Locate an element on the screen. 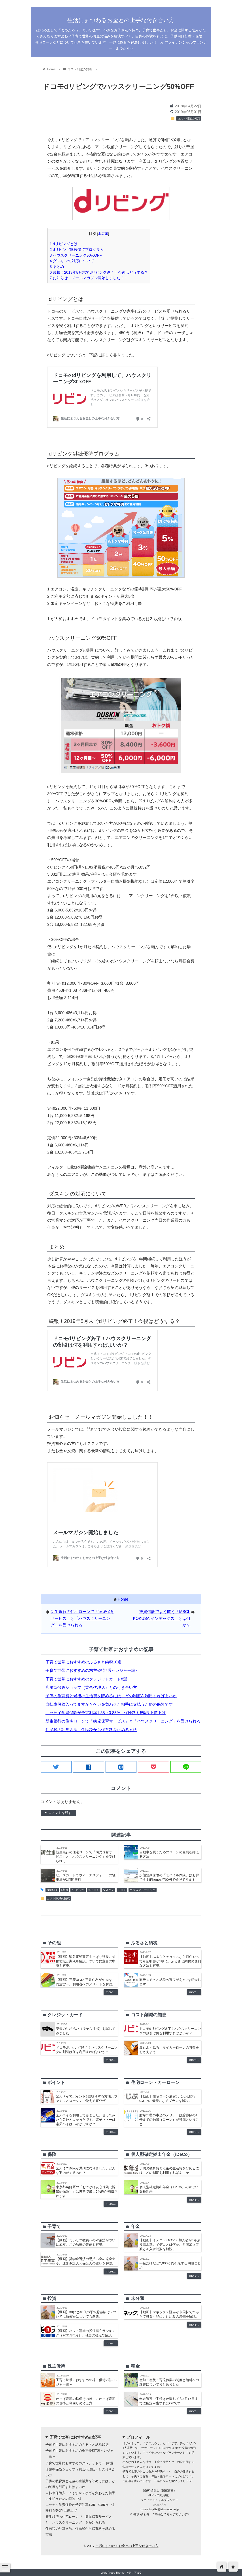 The width and height of the screenshot is (242, 2576). 50%OFF is located at coordinates (52, 1890).